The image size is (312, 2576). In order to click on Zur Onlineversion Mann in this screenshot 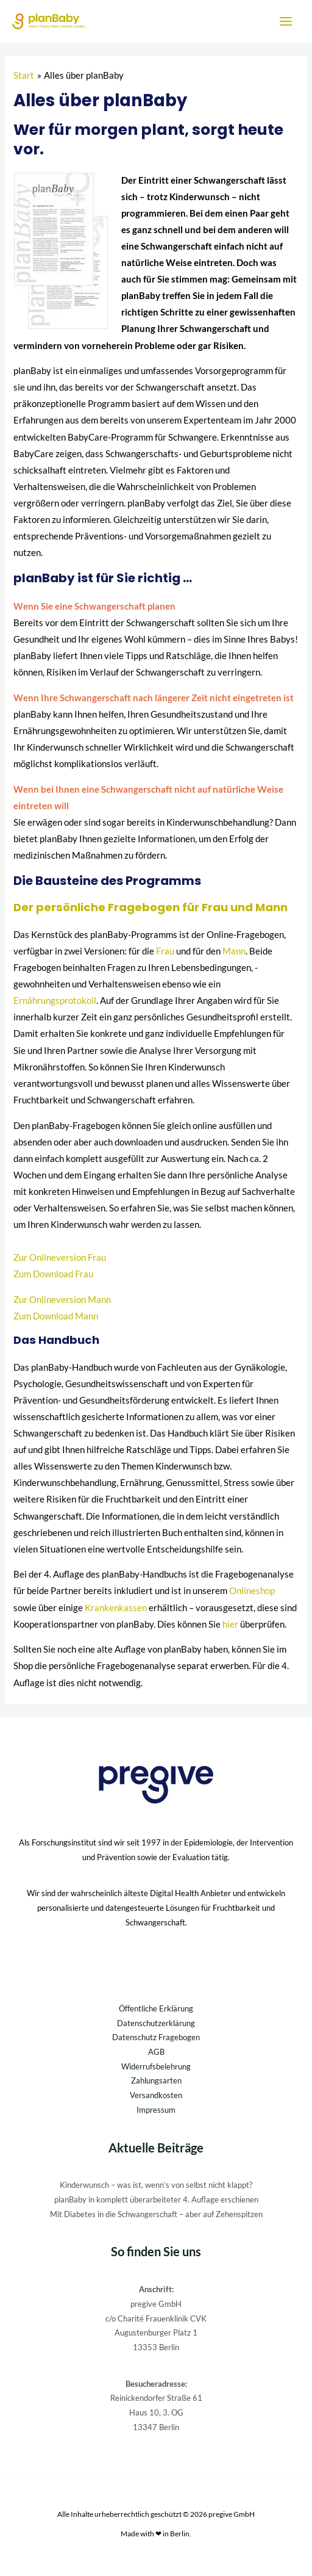, I will do `click(62, 1299)`.